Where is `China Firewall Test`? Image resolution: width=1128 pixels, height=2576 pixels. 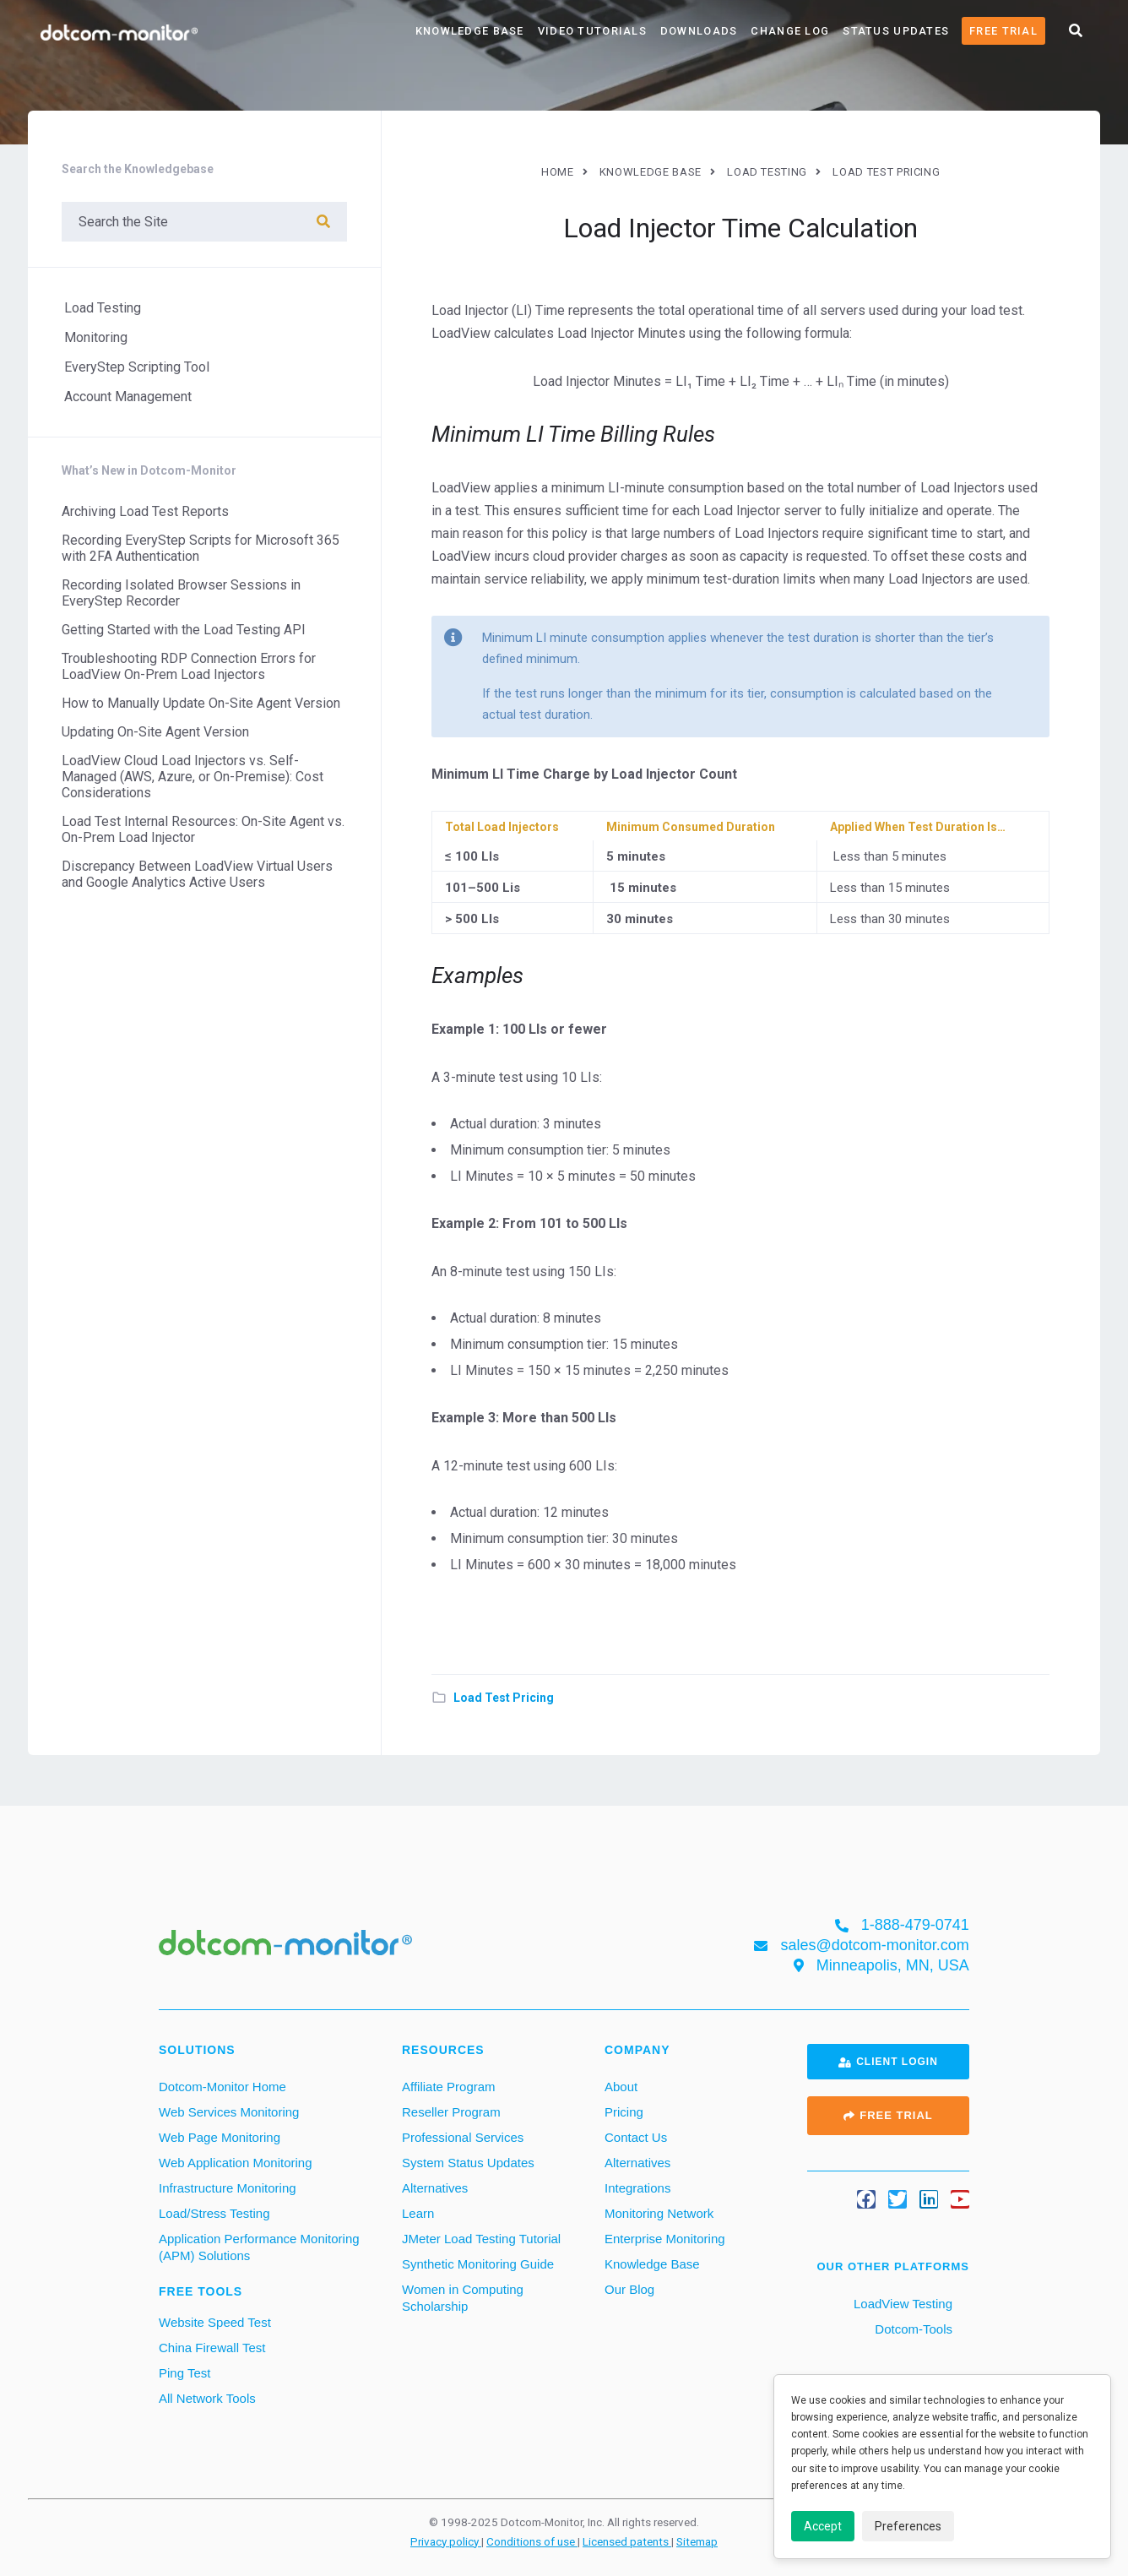 China Firewall Test is located at coordinates (212, 2347).